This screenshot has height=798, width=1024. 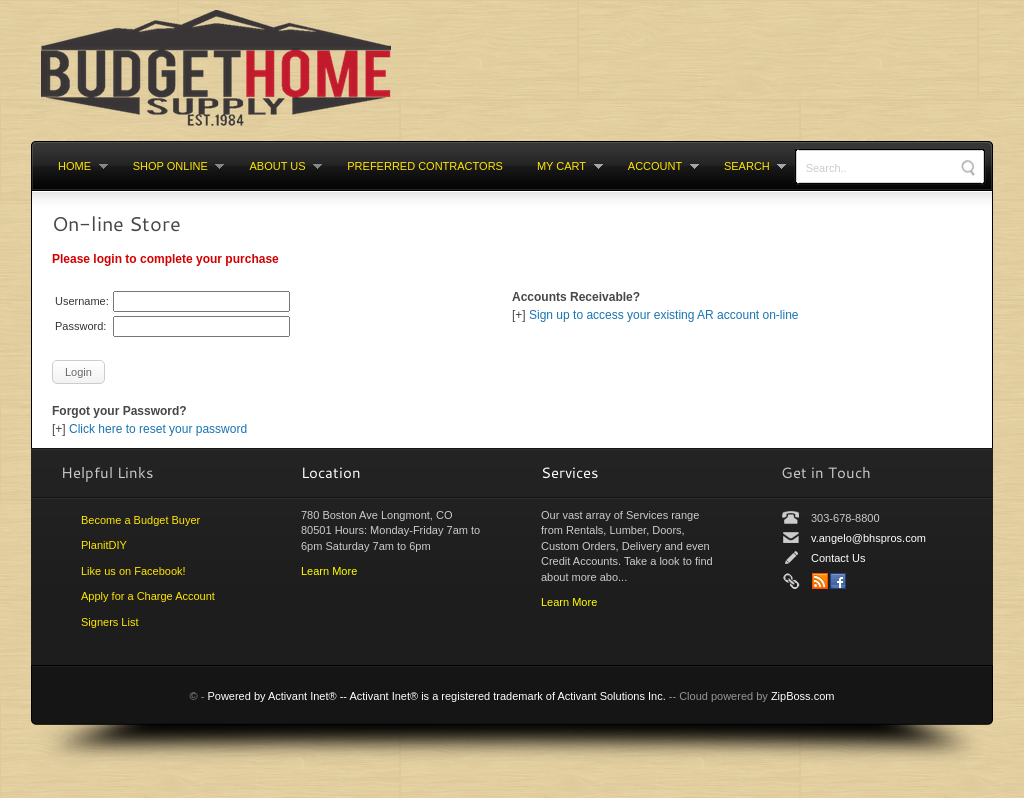 I want to click on Sign up to access your existing AR account on-line, so click(x=663, y=315).